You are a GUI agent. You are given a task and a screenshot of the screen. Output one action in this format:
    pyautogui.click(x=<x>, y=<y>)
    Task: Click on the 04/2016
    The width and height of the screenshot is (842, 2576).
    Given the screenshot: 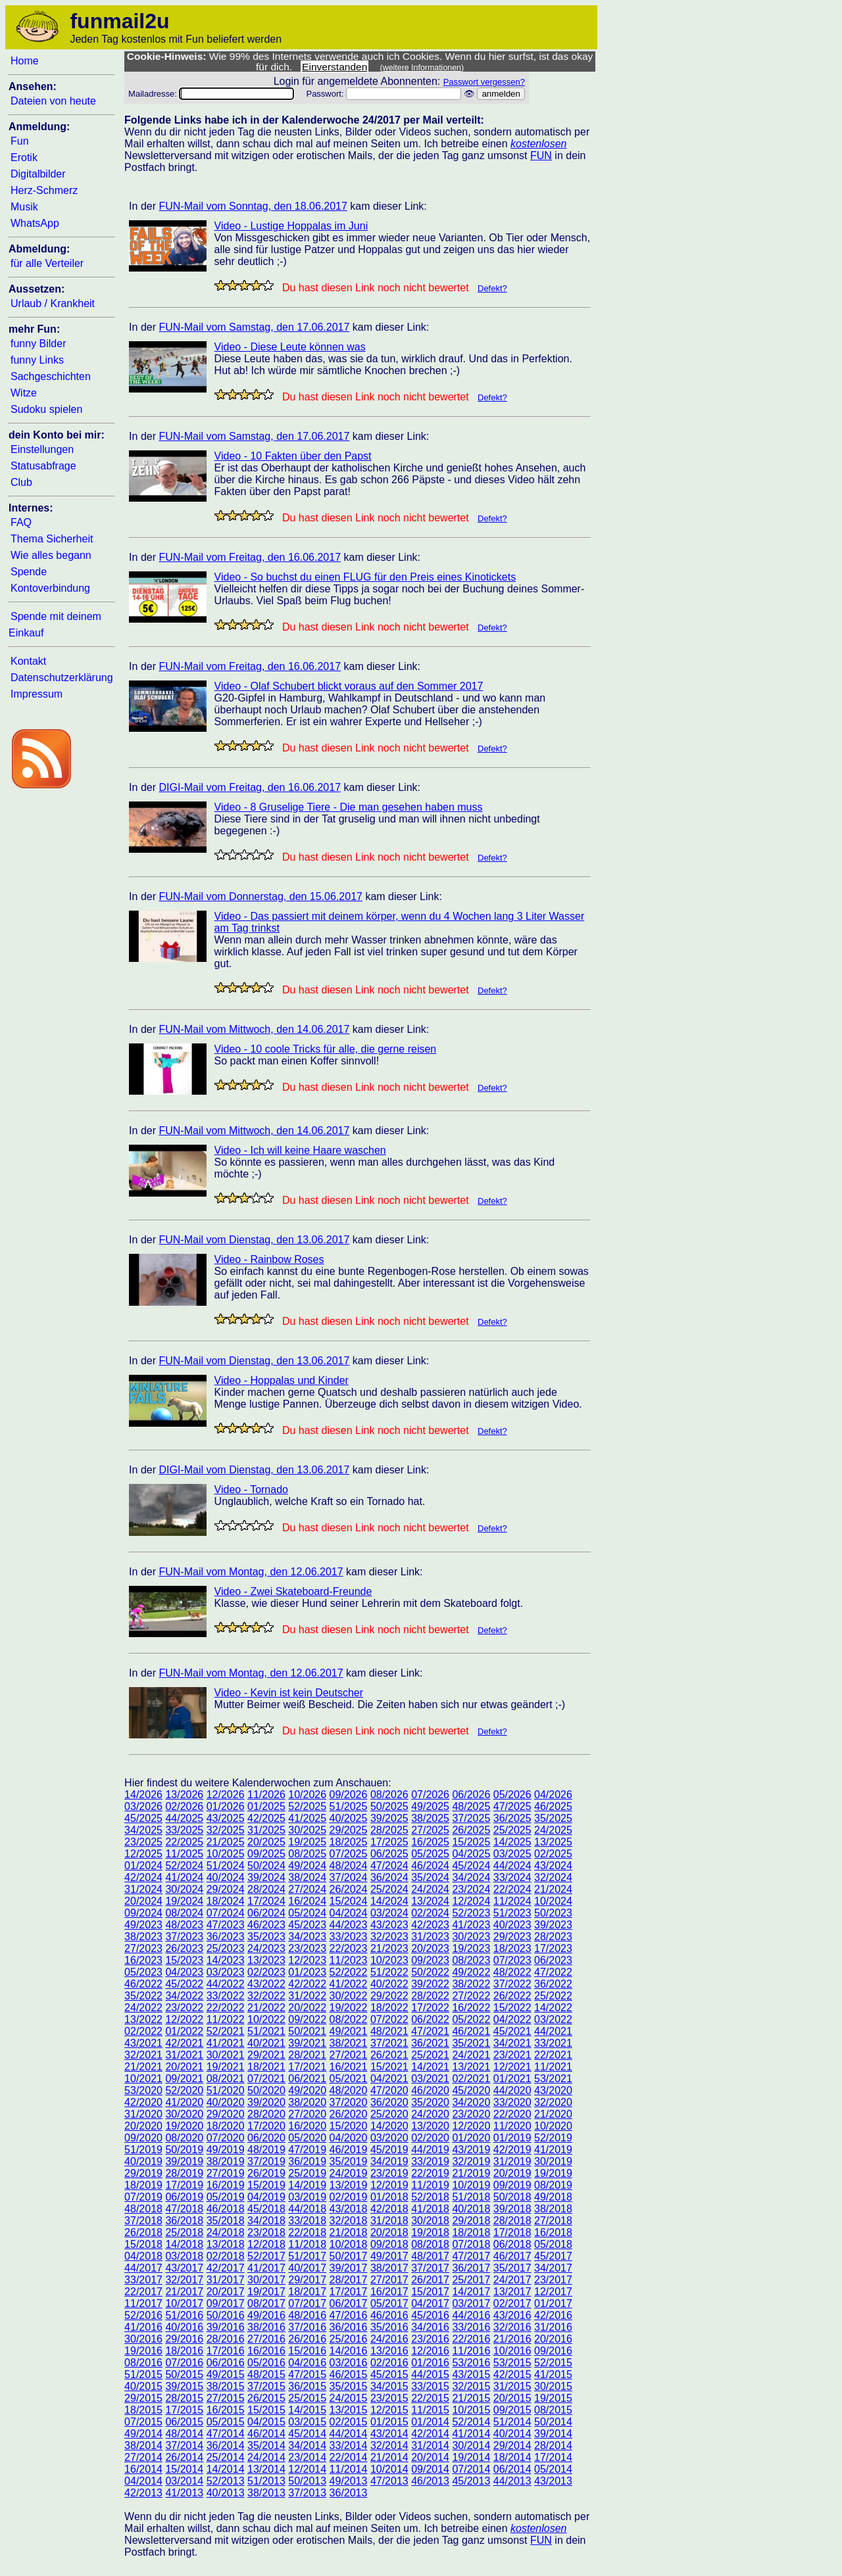 What is the action you would take?
    pyautogui.click(x=307, y=2362)
    